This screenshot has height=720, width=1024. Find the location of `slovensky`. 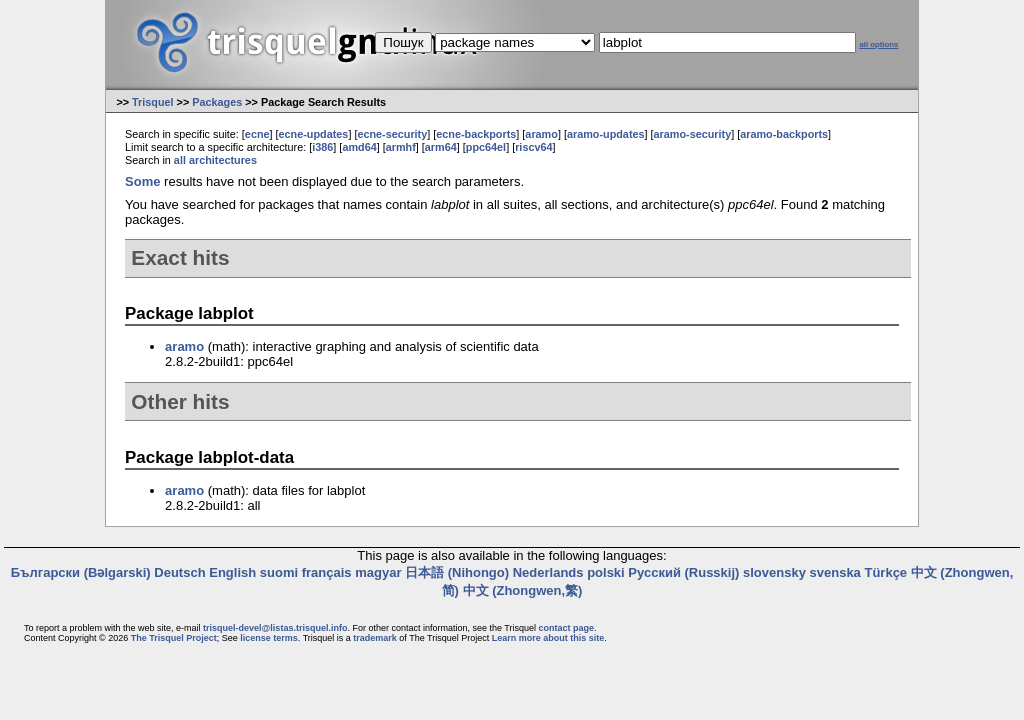

slovensky is located at coordinates (774, 572).